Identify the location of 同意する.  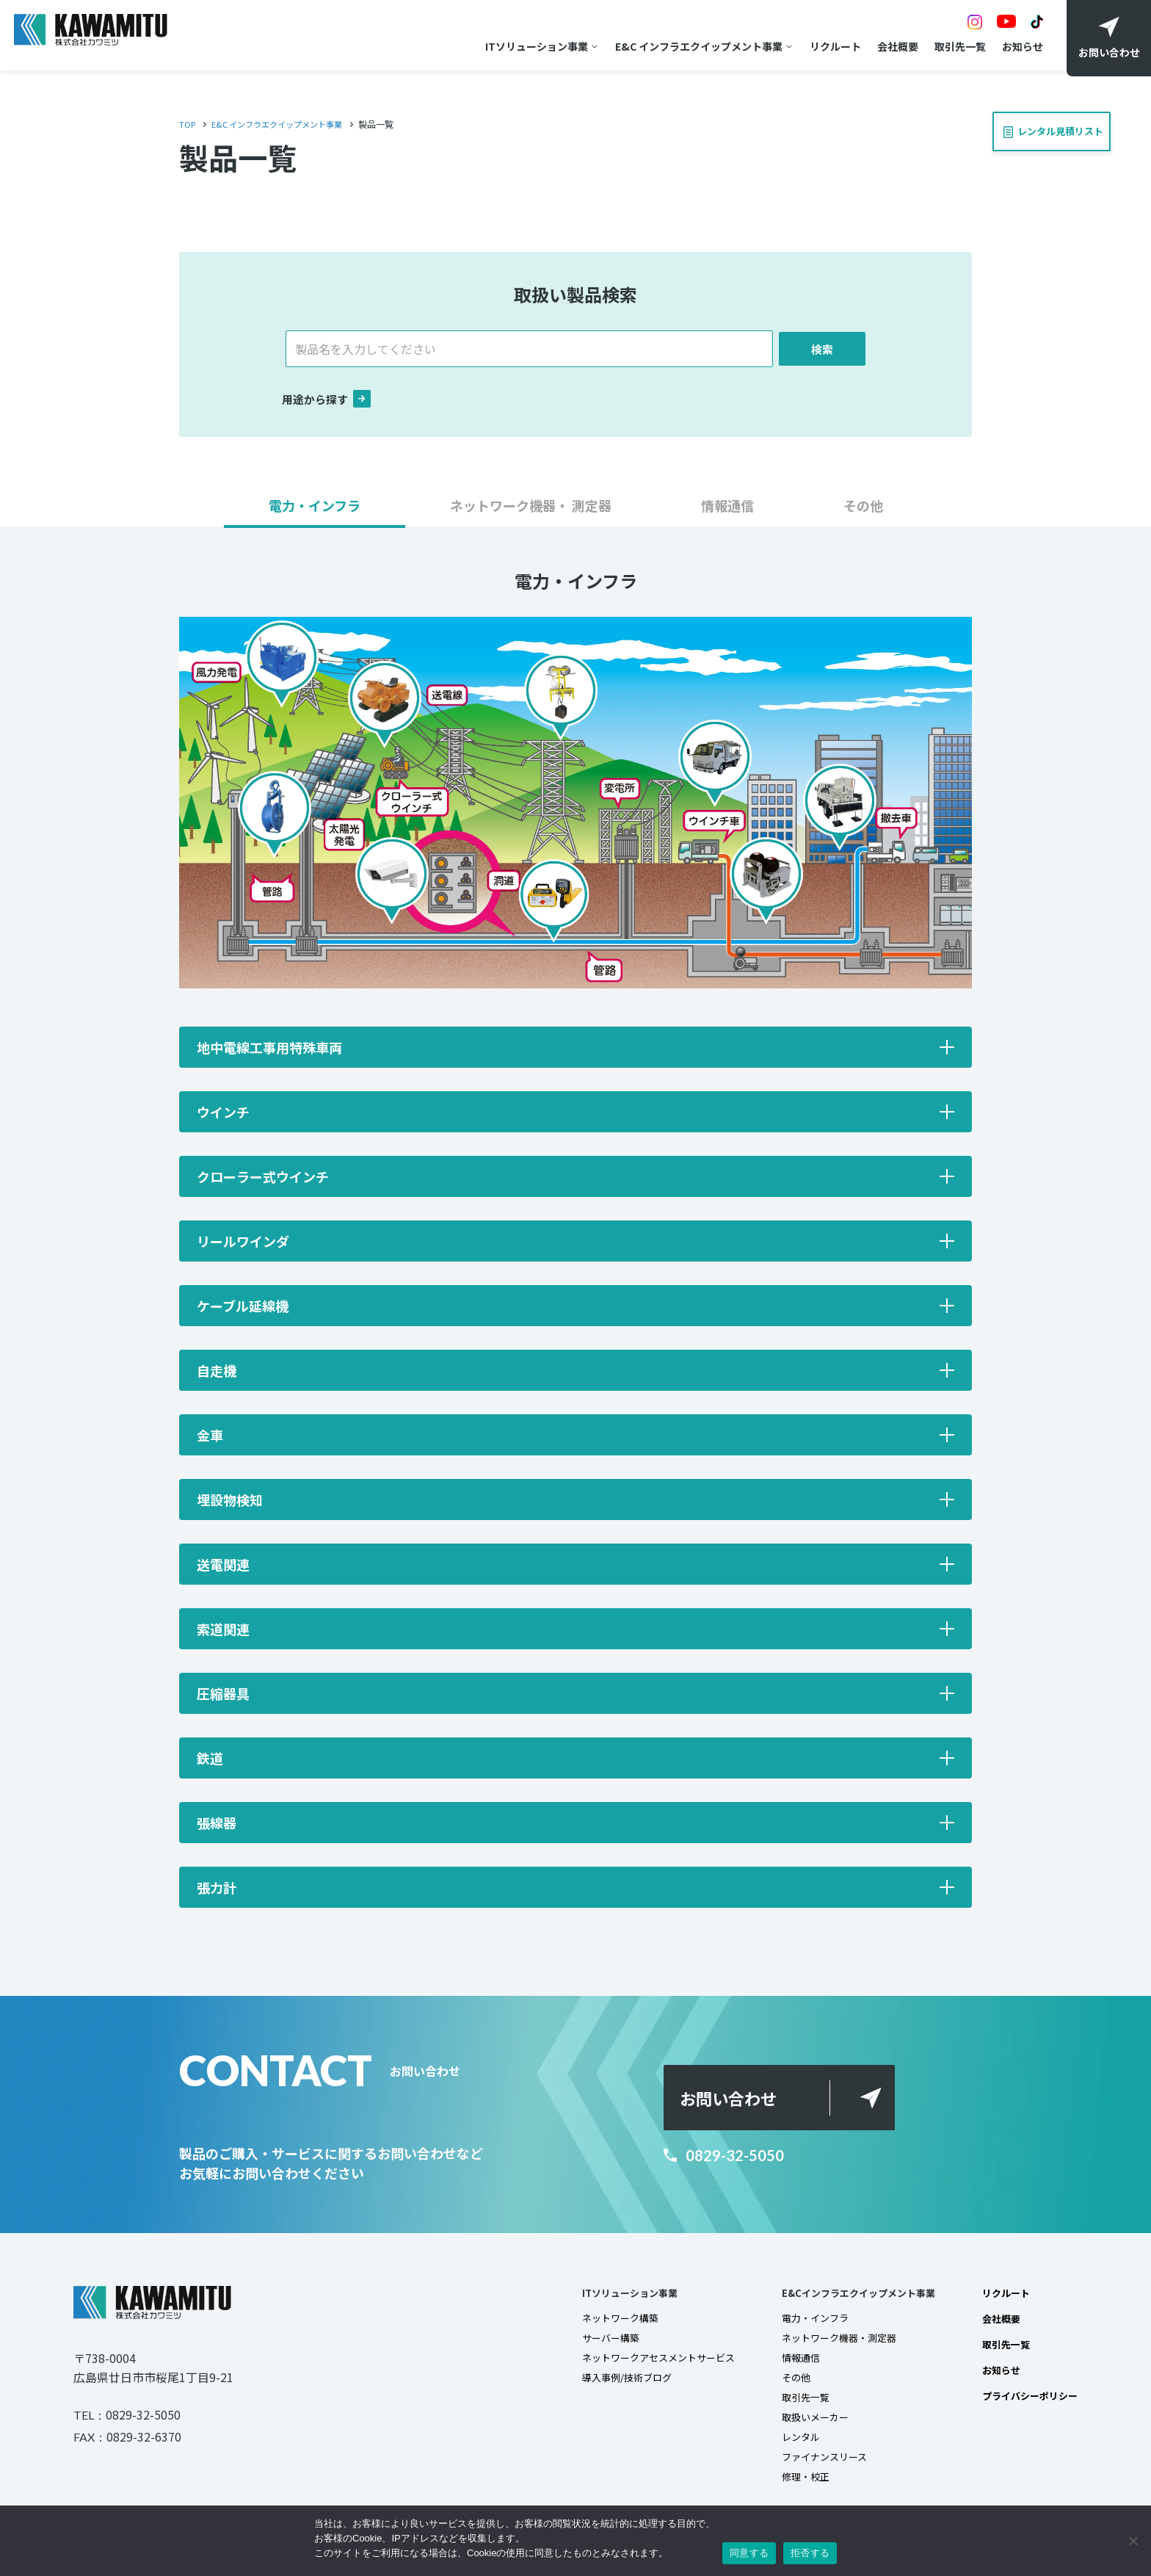
(749, 2552).